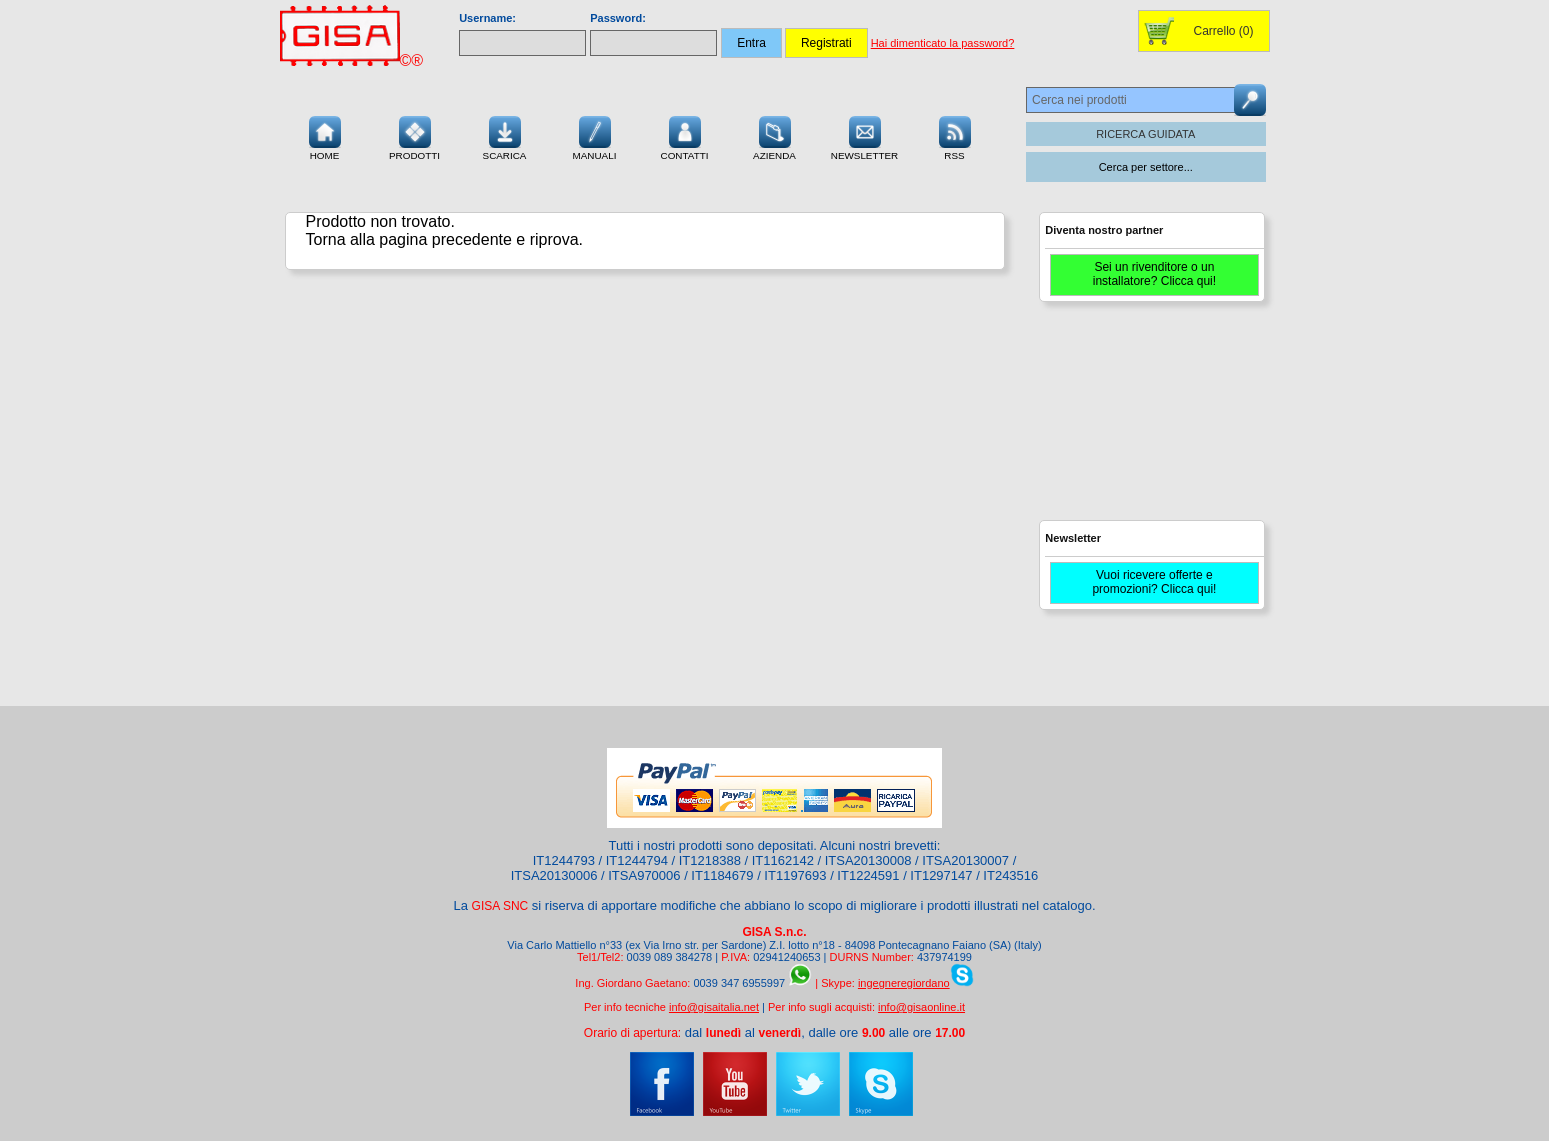 The height and width of the screenshot is (1141, 1549). Describe the element at coordinates (943, 43) in the screenshot. I see `Hai dimenticato la password?` at that location.